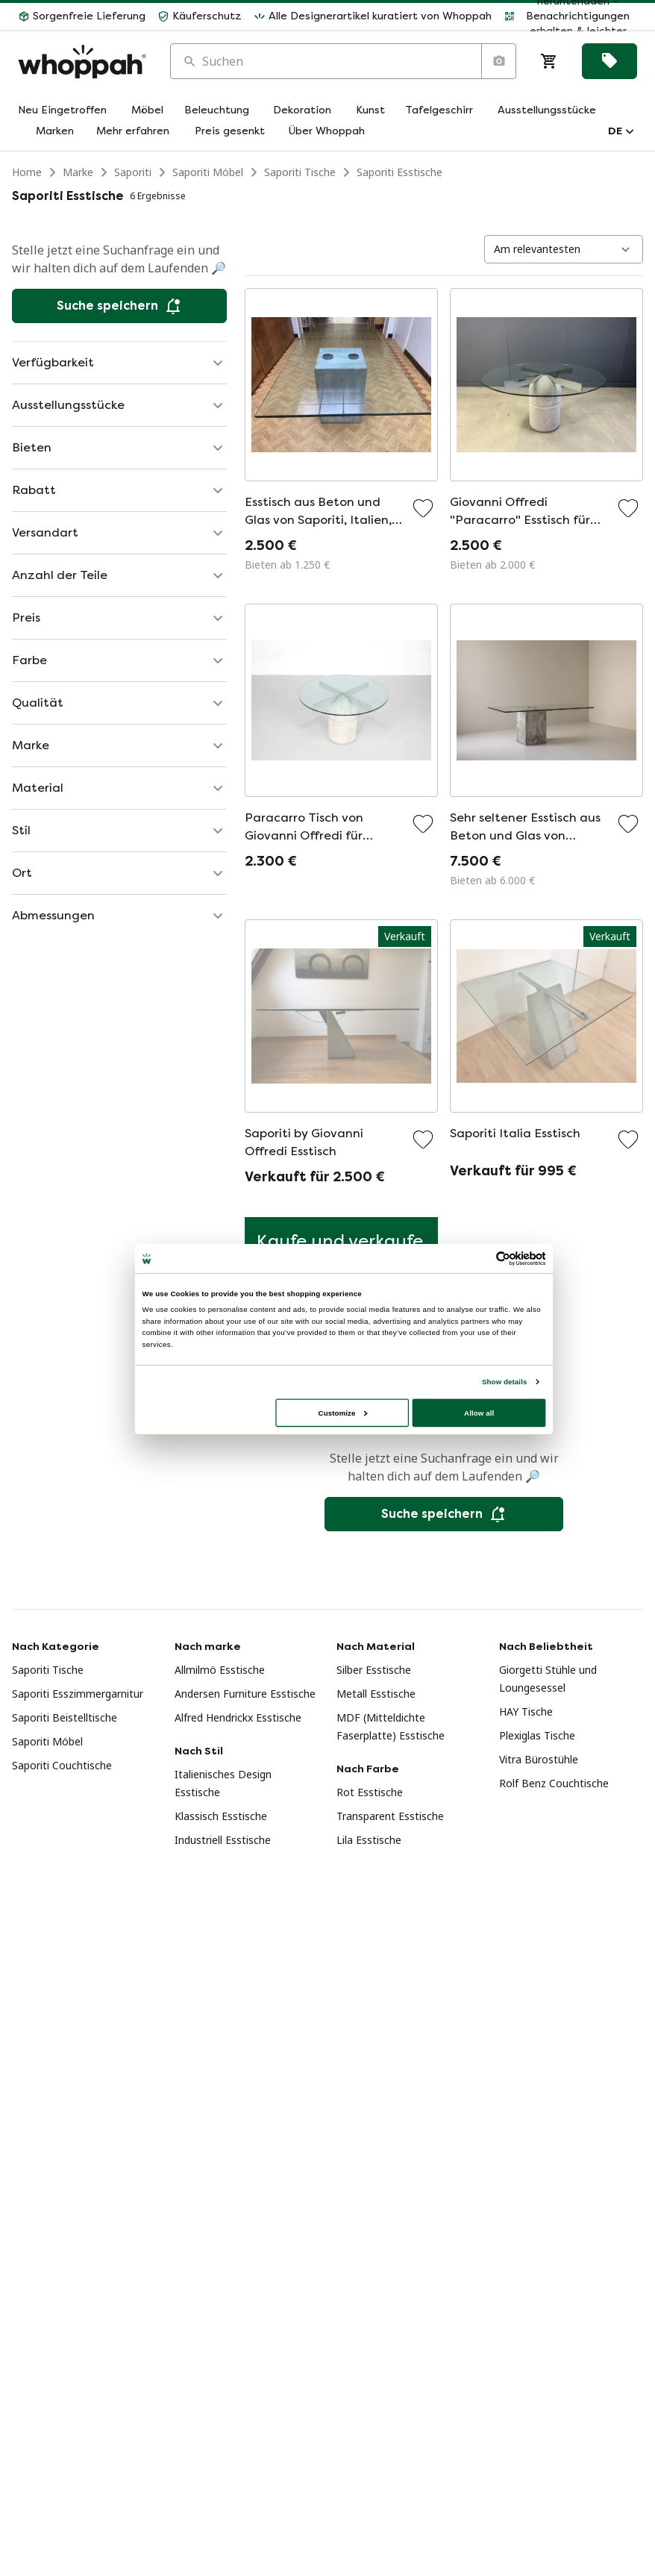 The height and width of the screenshot is (2576, 655). Describe the element at coordinates (220, 1670) in the screenshot. I see `Allmilmö Esstische` at that location.